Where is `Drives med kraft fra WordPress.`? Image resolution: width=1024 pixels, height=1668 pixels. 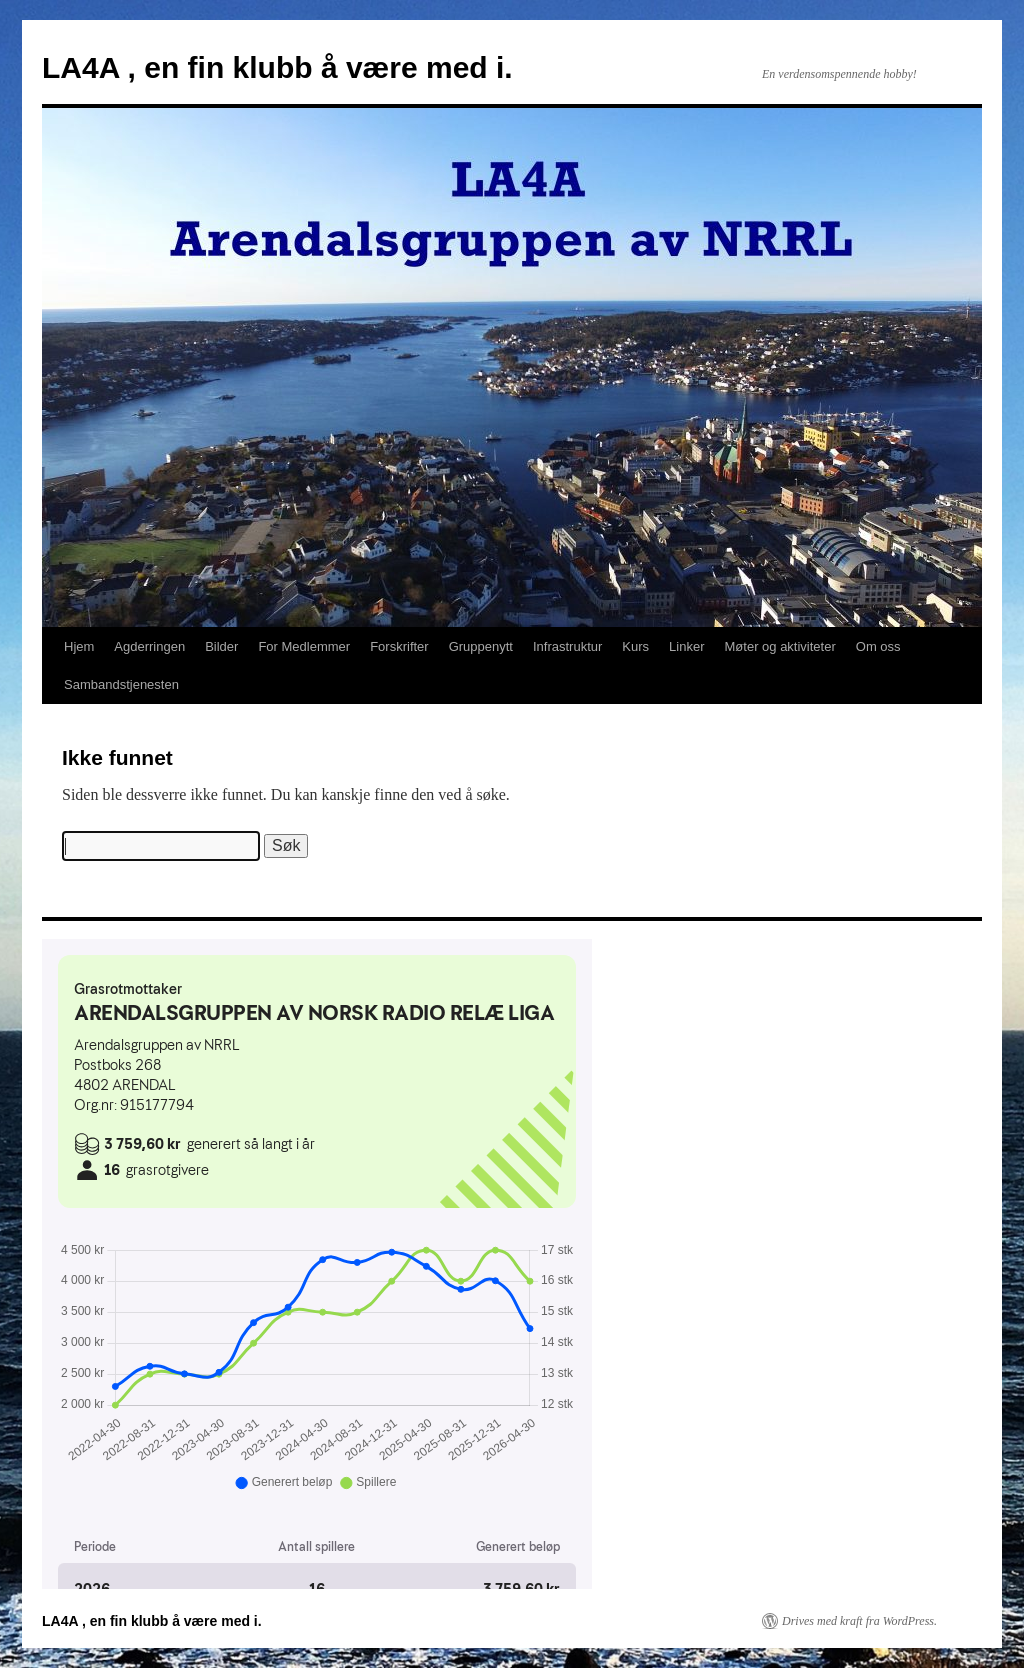 Drives med kraft fra WordPress. is located at coordinates (859, 1621).